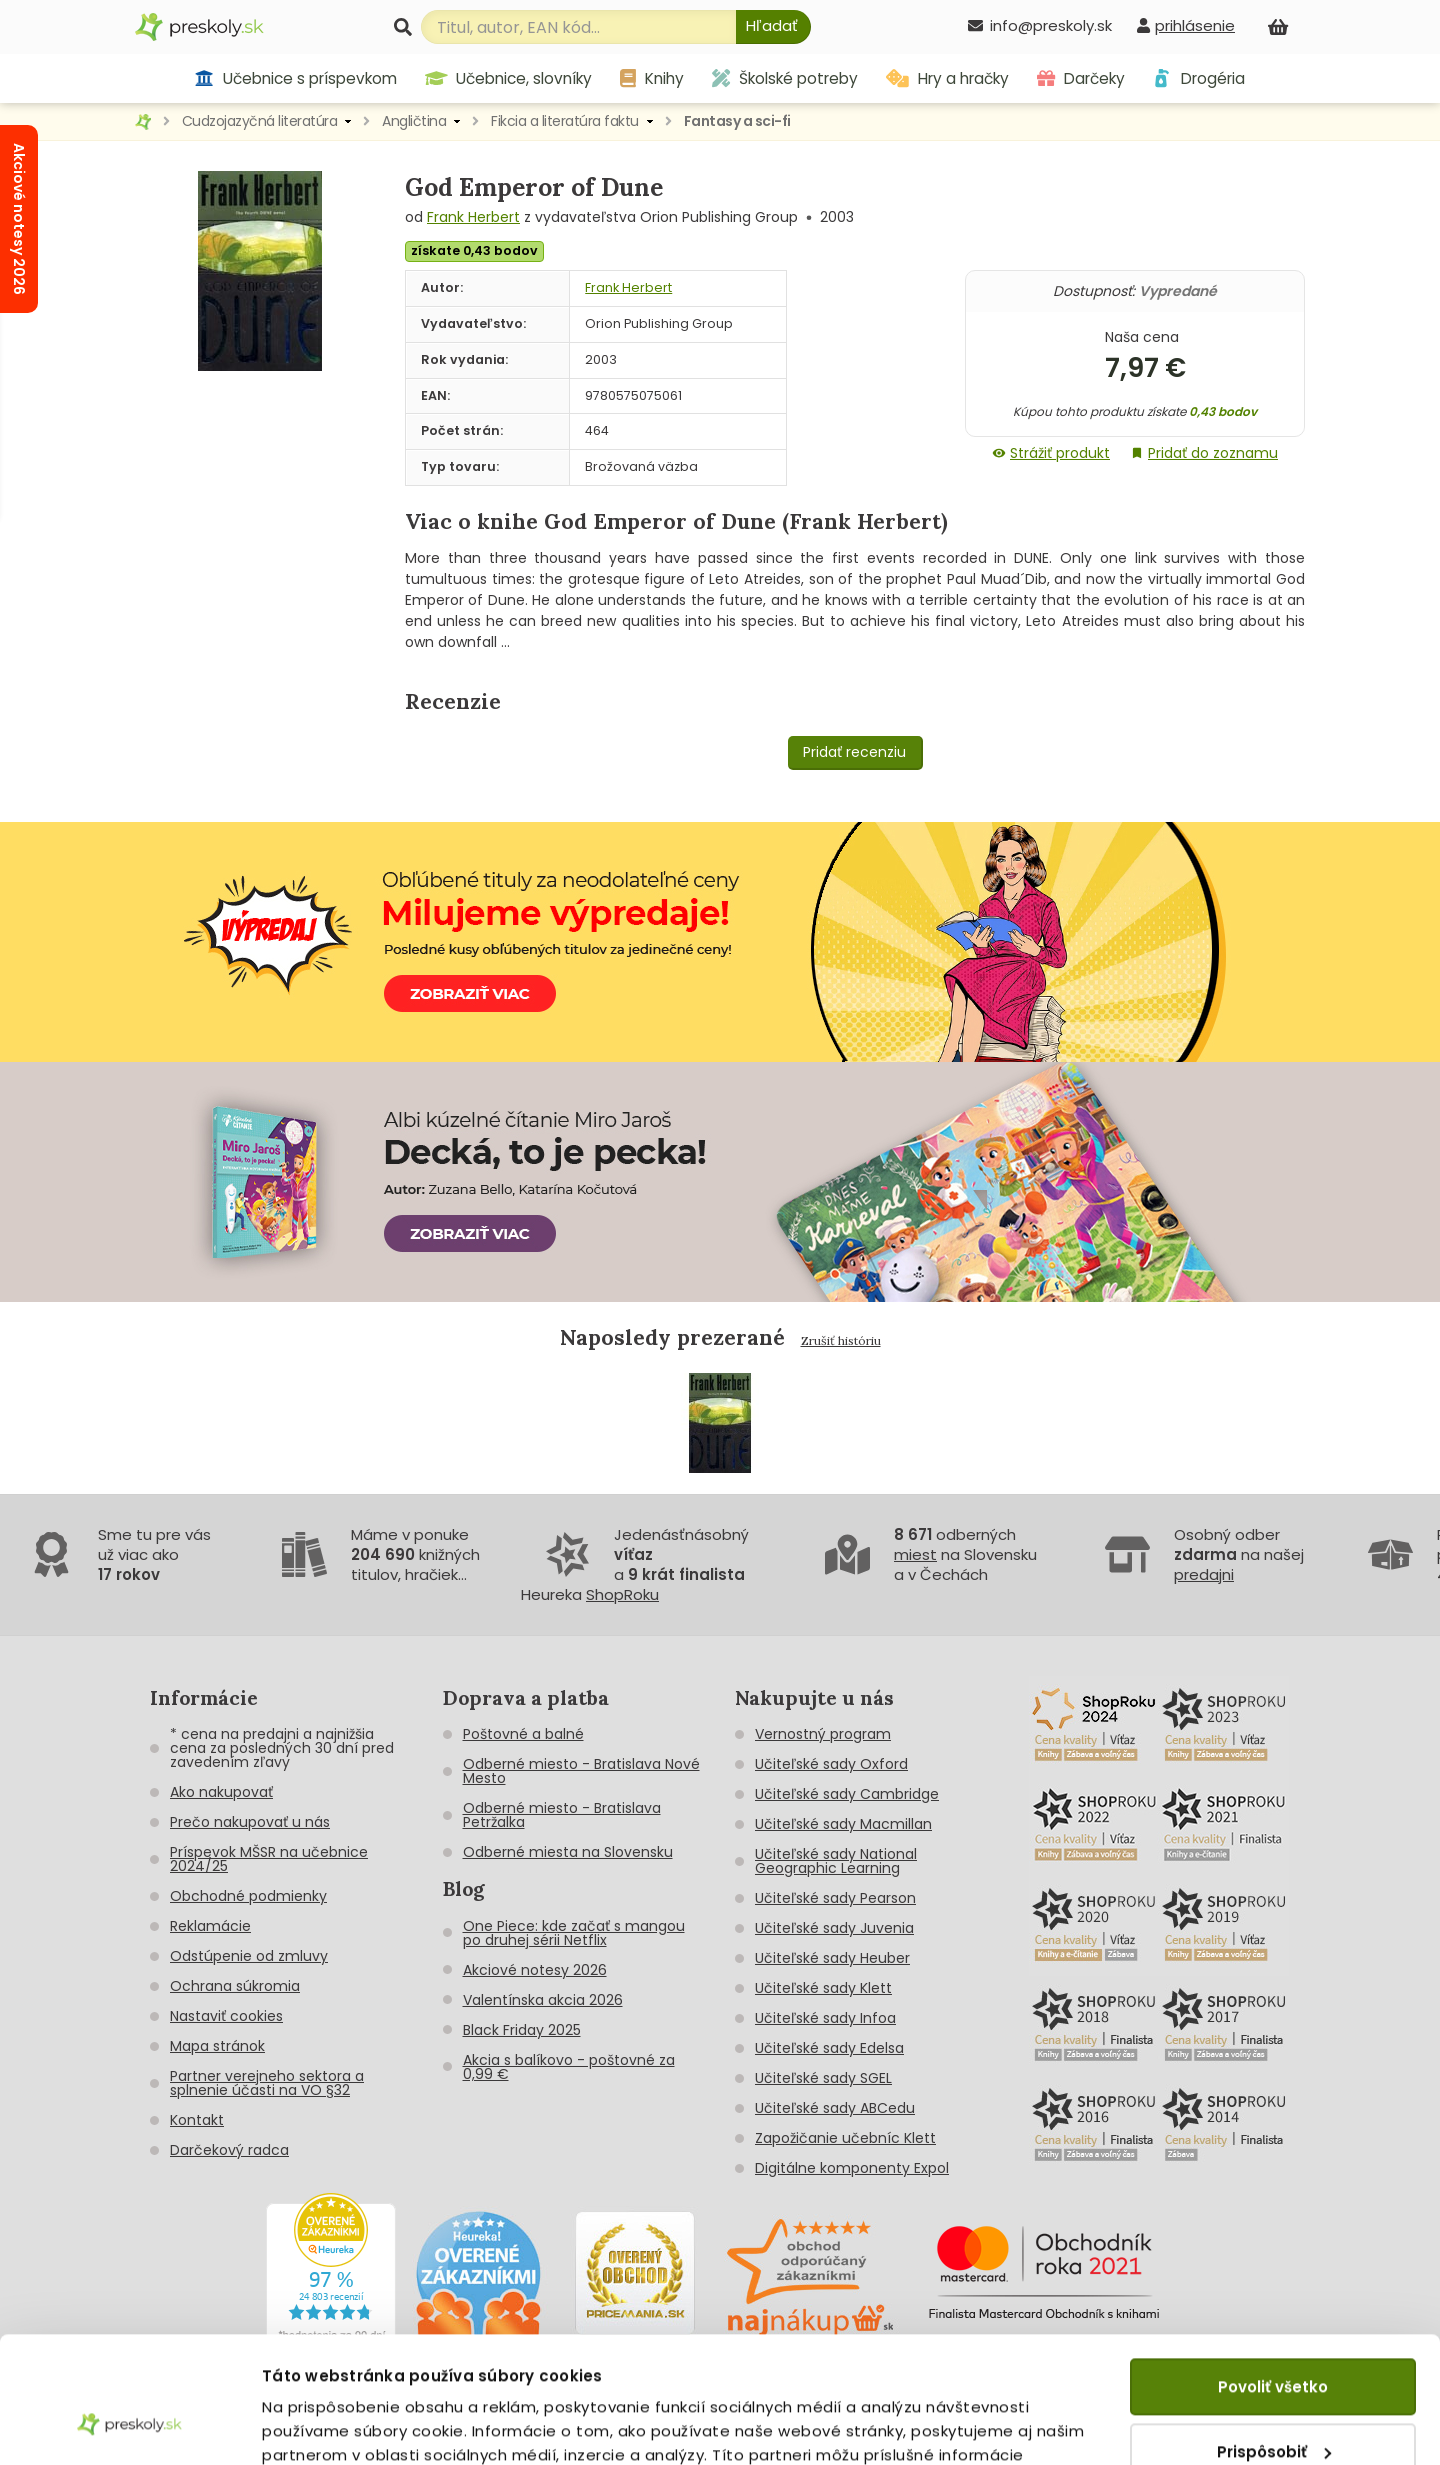 This screenshot has width=1440, height=2465. What do you see at coordinates (836, 1861) in the screenshot?
I see `Učiteľské sady National Geographic Learning` at bounding box center [836, 1861].